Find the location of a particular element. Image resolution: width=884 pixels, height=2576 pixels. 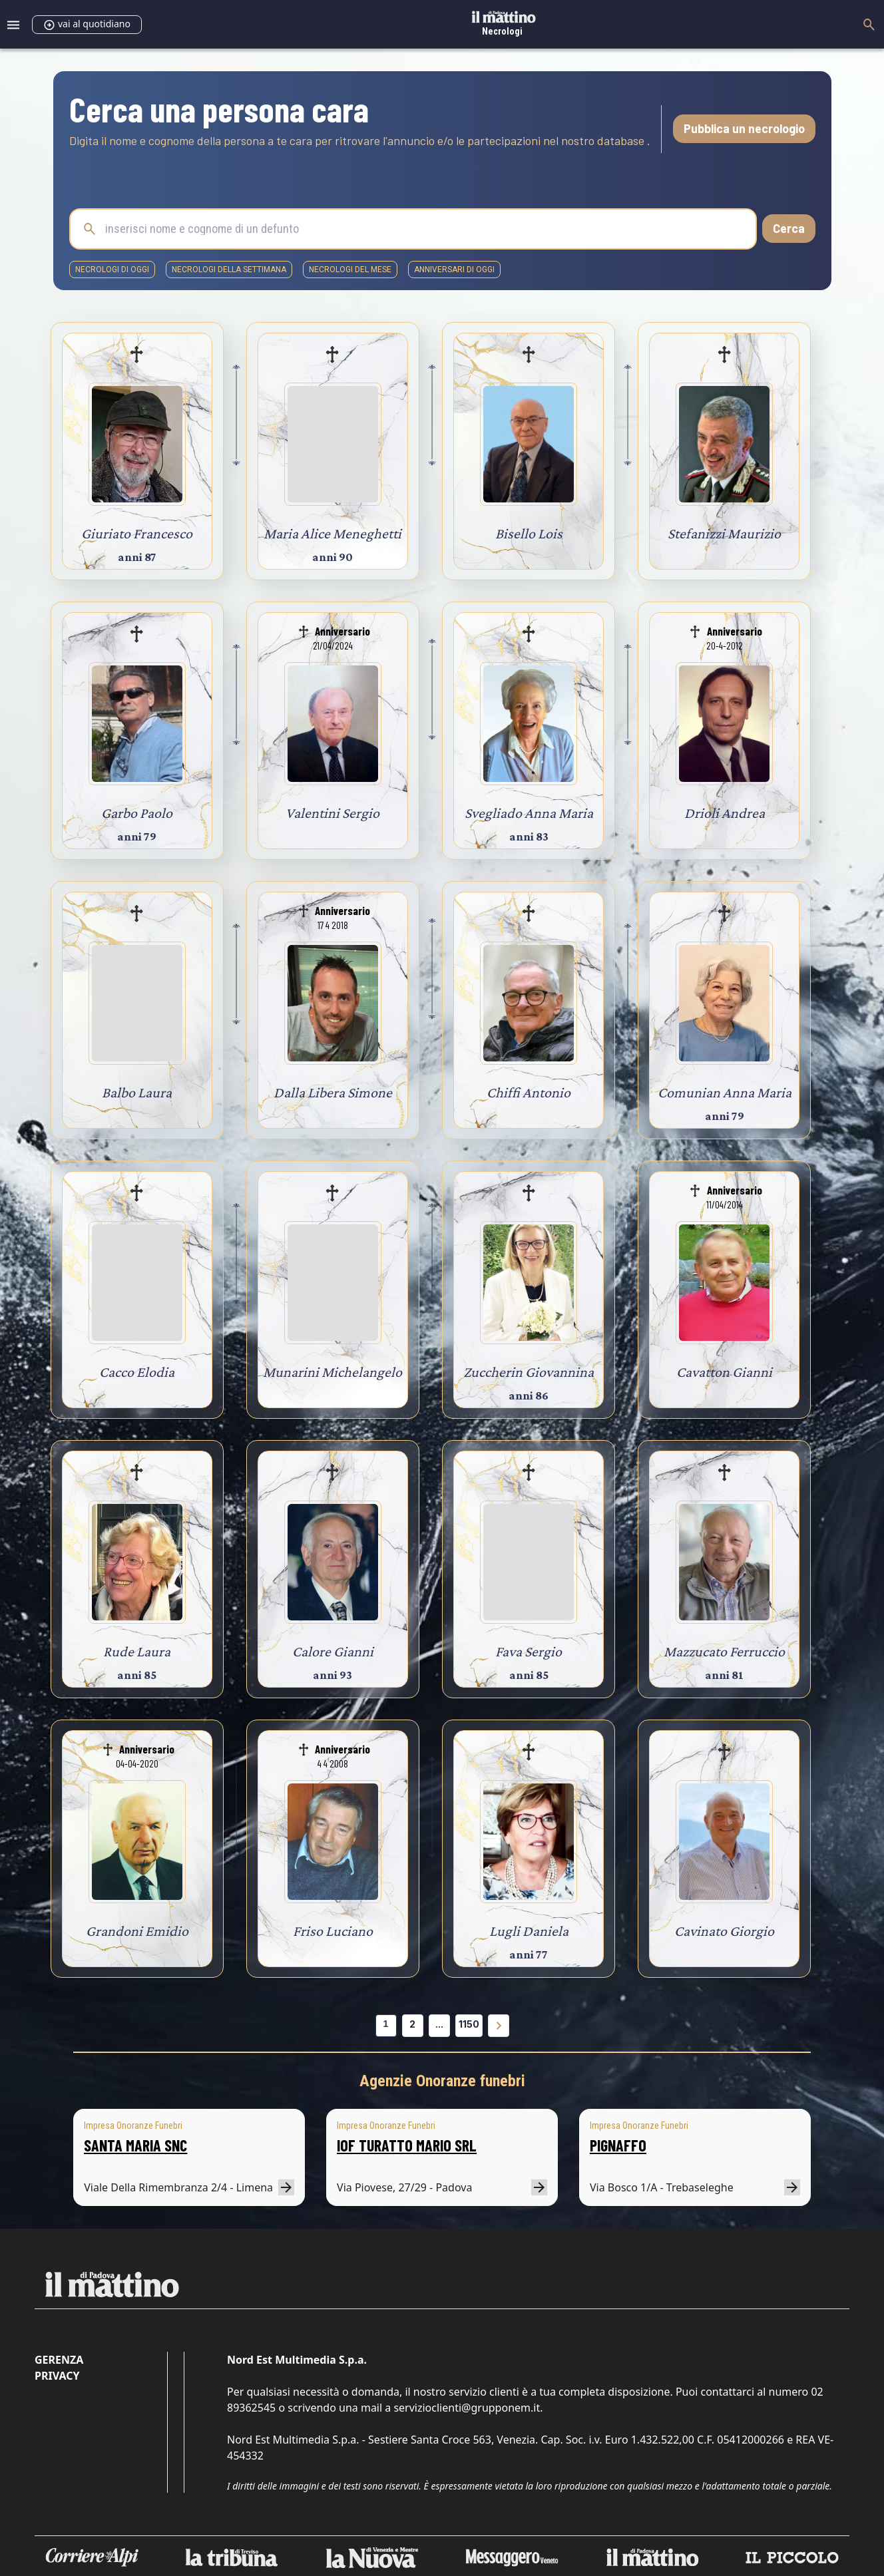

Stefanizzi Maurizio is located at coordinates (724, 533).